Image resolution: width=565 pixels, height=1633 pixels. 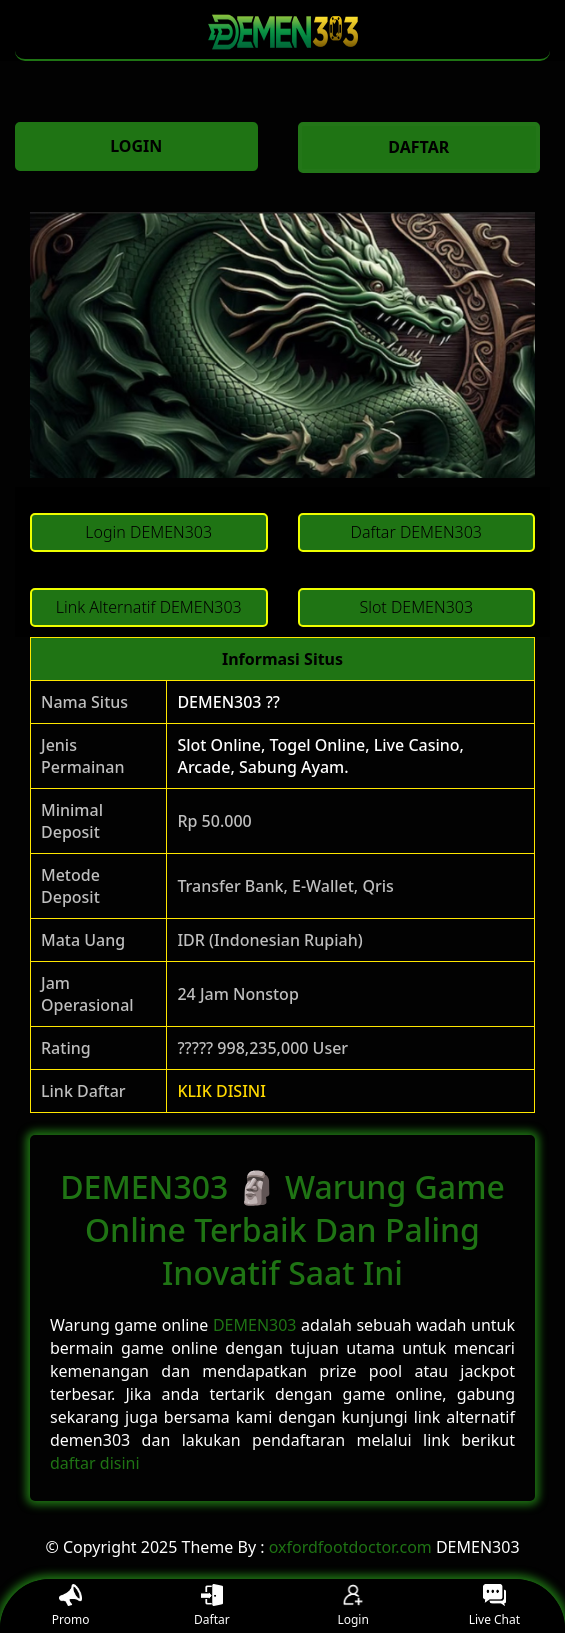 I want to click on KLIK DISINI, so click(x=221, y=1091).